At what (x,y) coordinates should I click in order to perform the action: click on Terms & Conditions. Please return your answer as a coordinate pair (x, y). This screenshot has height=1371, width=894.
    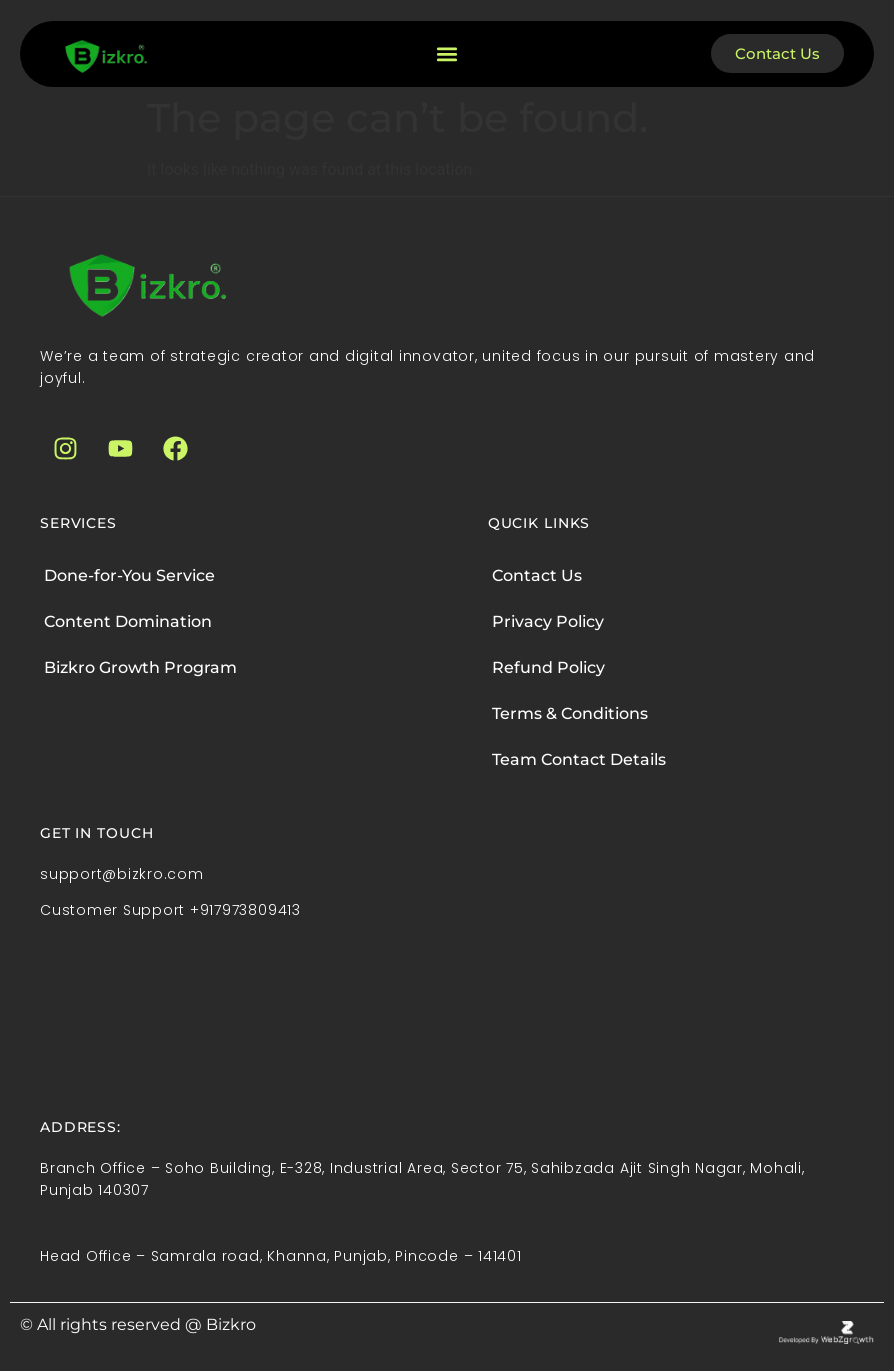
    Looking at the image, I should click on (570, 713).